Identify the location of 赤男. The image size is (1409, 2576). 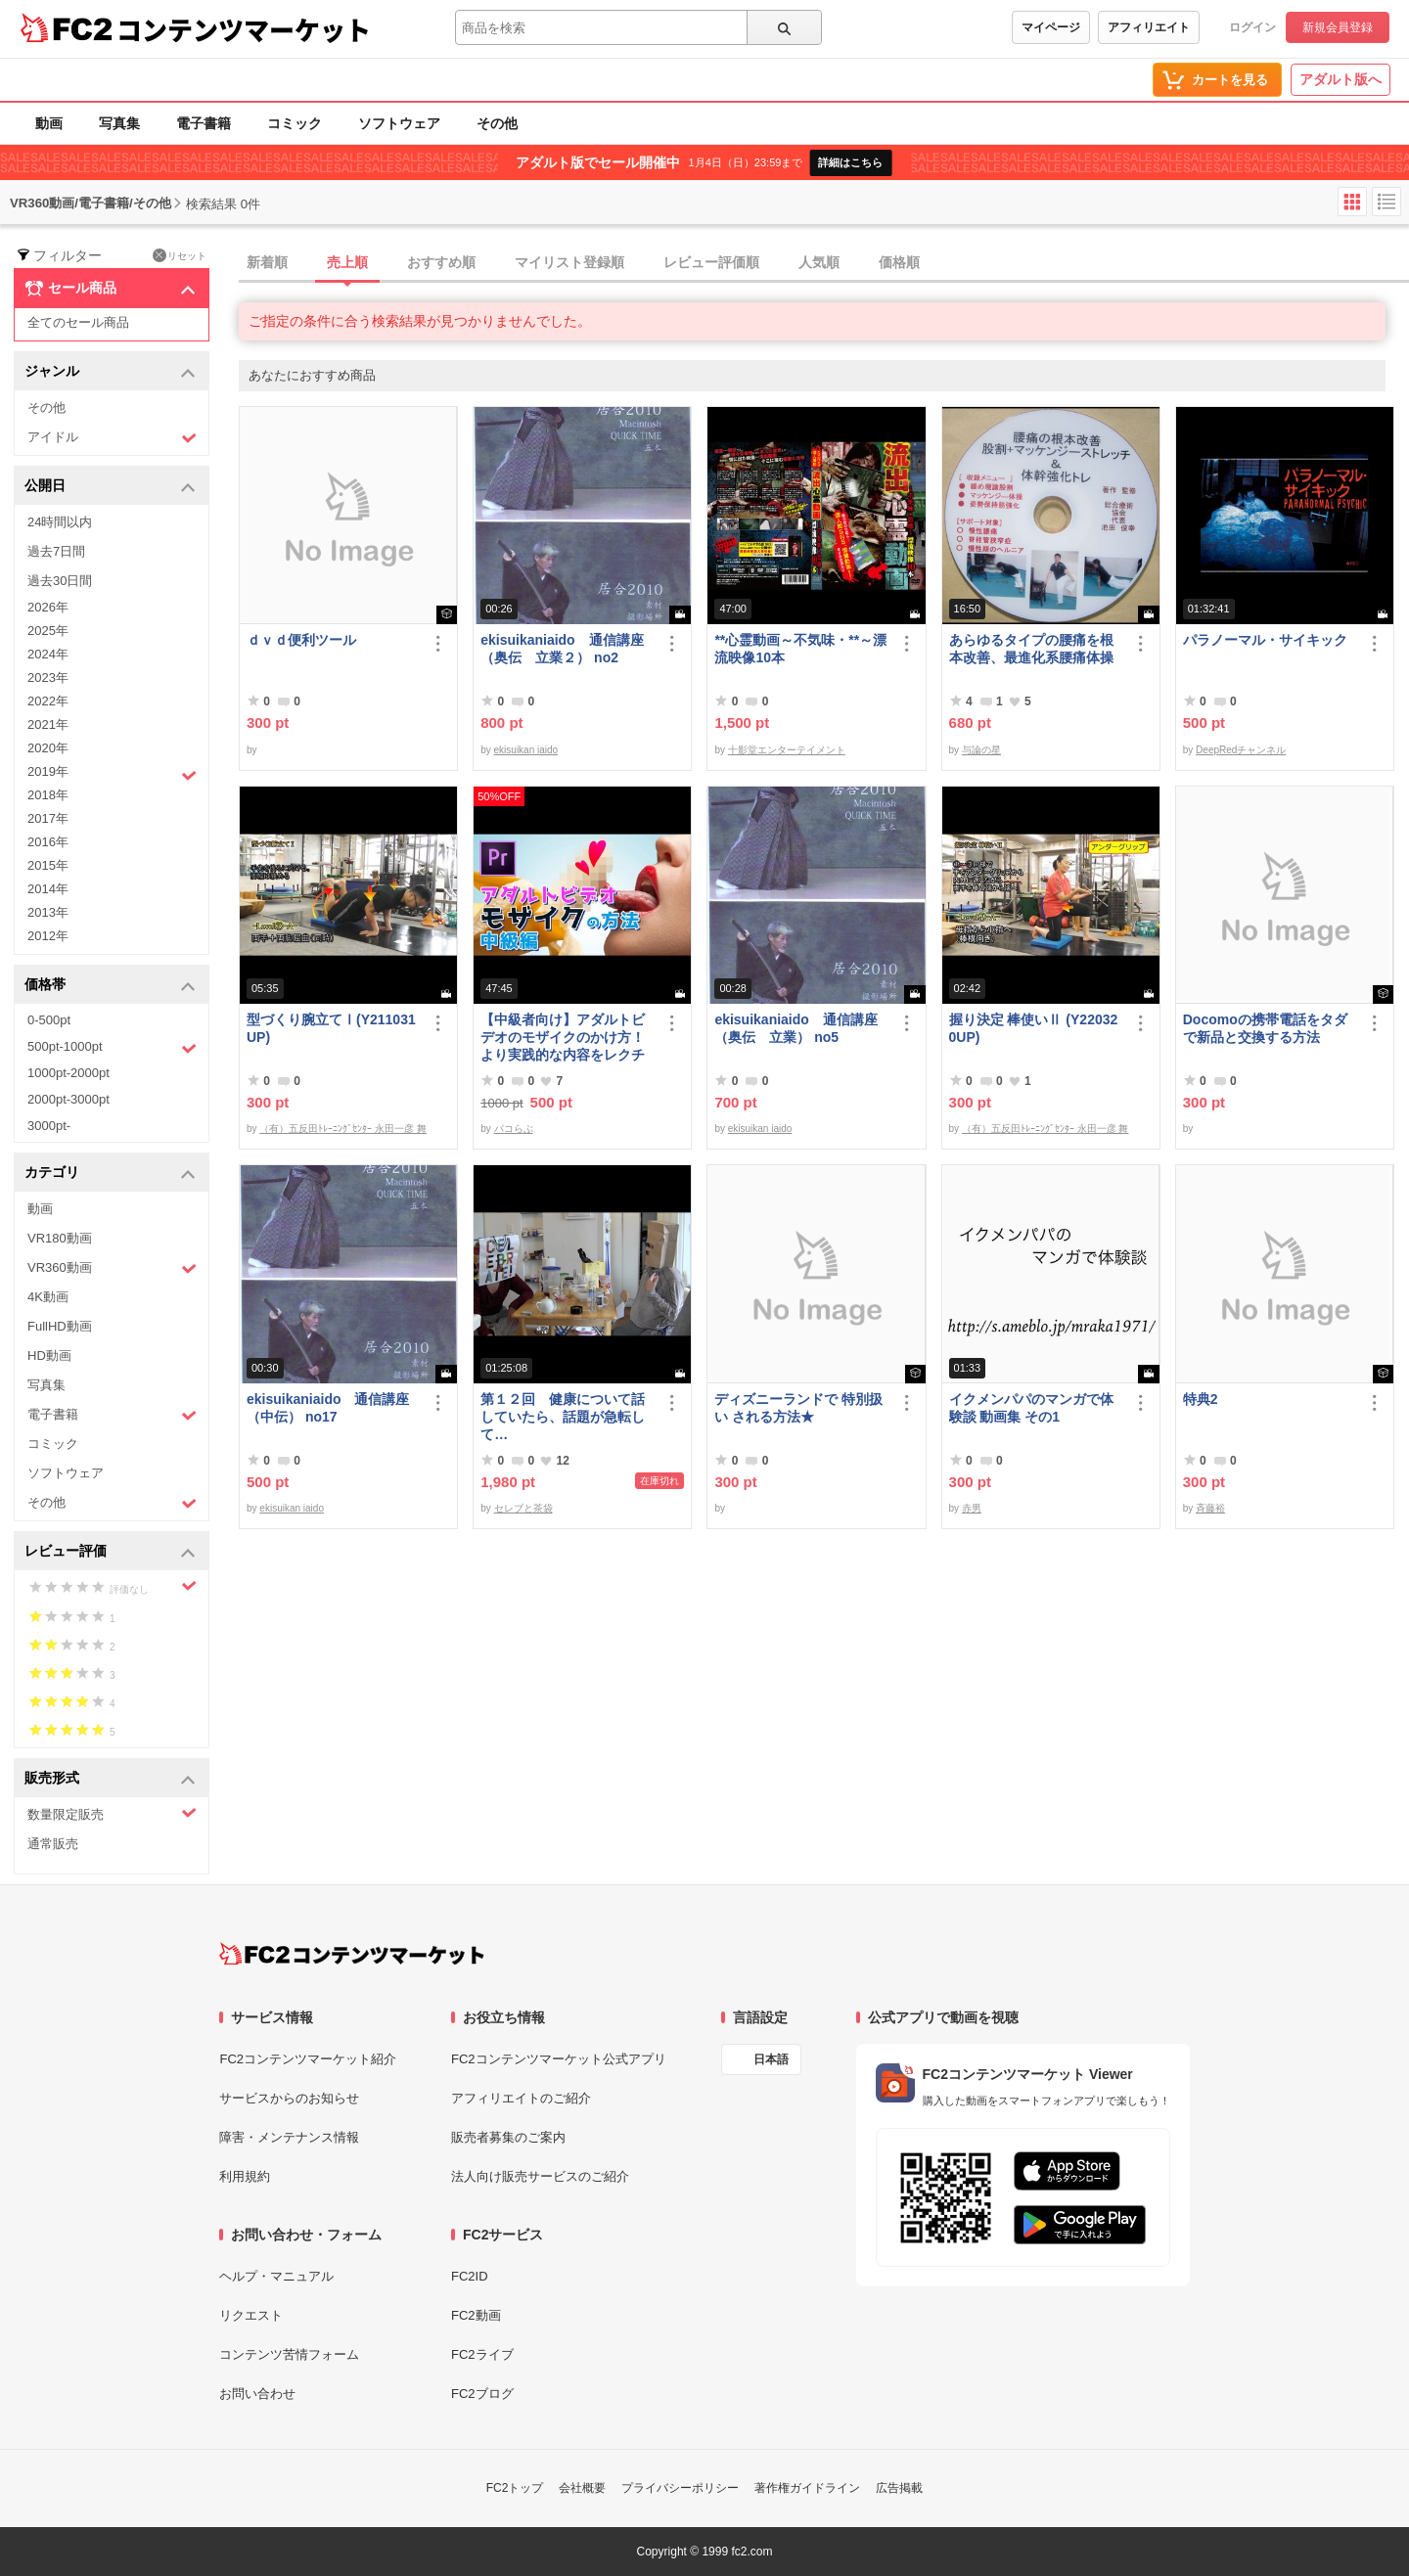
(971, 1508).